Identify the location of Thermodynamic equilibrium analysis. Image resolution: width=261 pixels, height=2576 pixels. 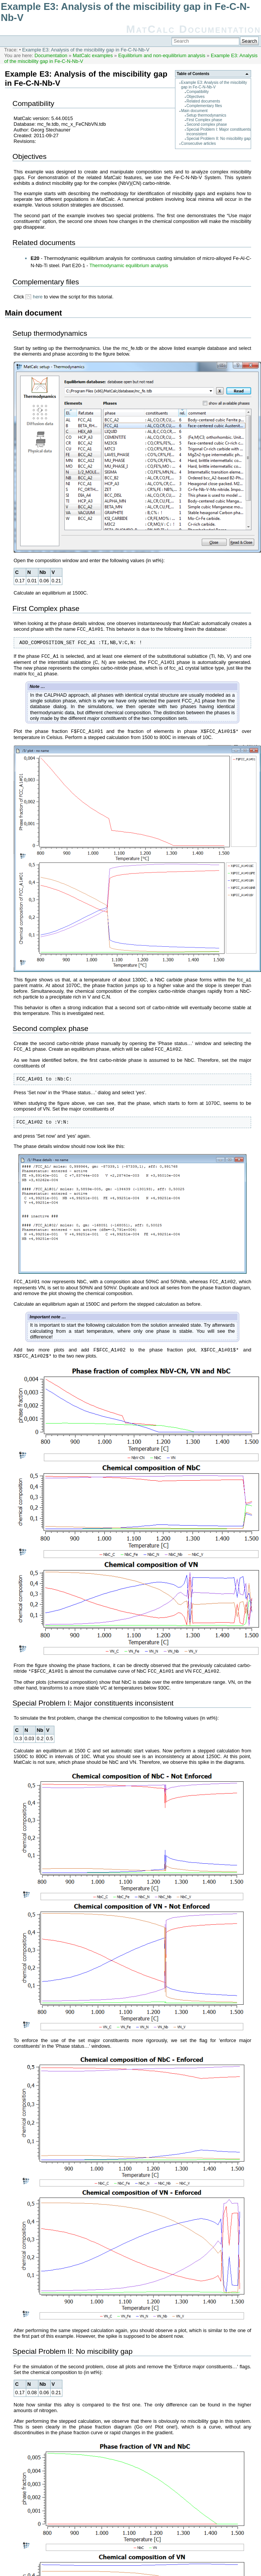
(128, 265).